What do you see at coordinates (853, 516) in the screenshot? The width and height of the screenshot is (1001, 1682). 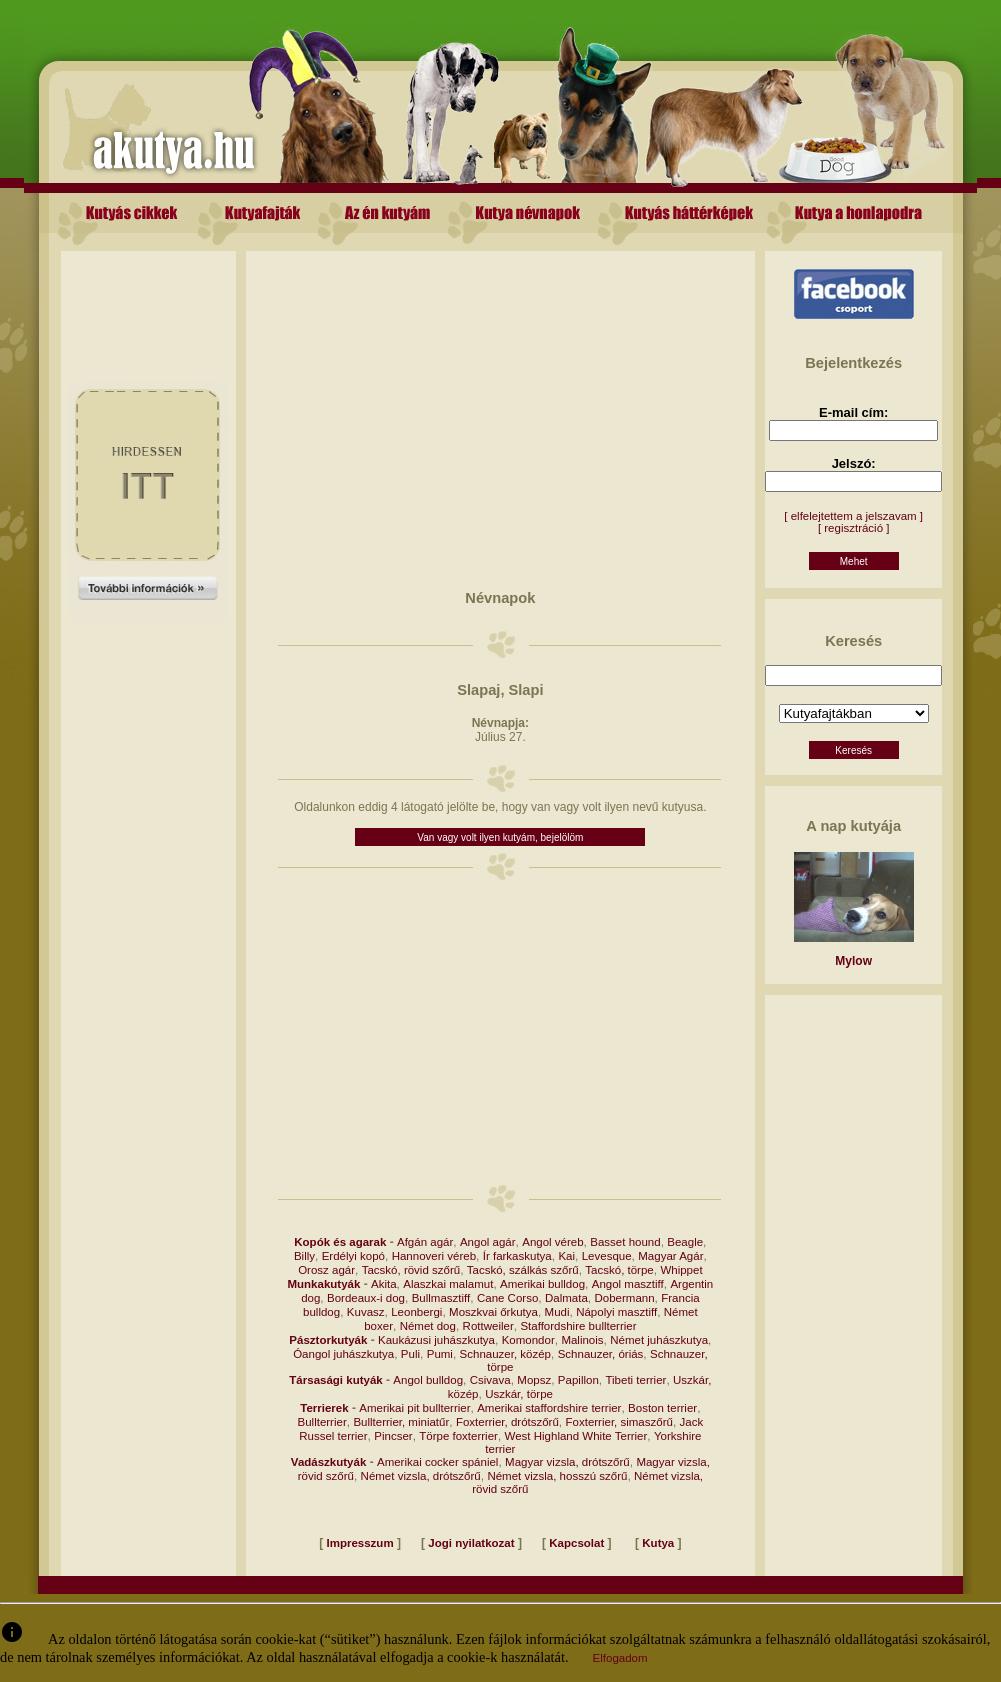 I see `[ elfelejtettem a jelszavam ]` at bounding box center [853, 516].